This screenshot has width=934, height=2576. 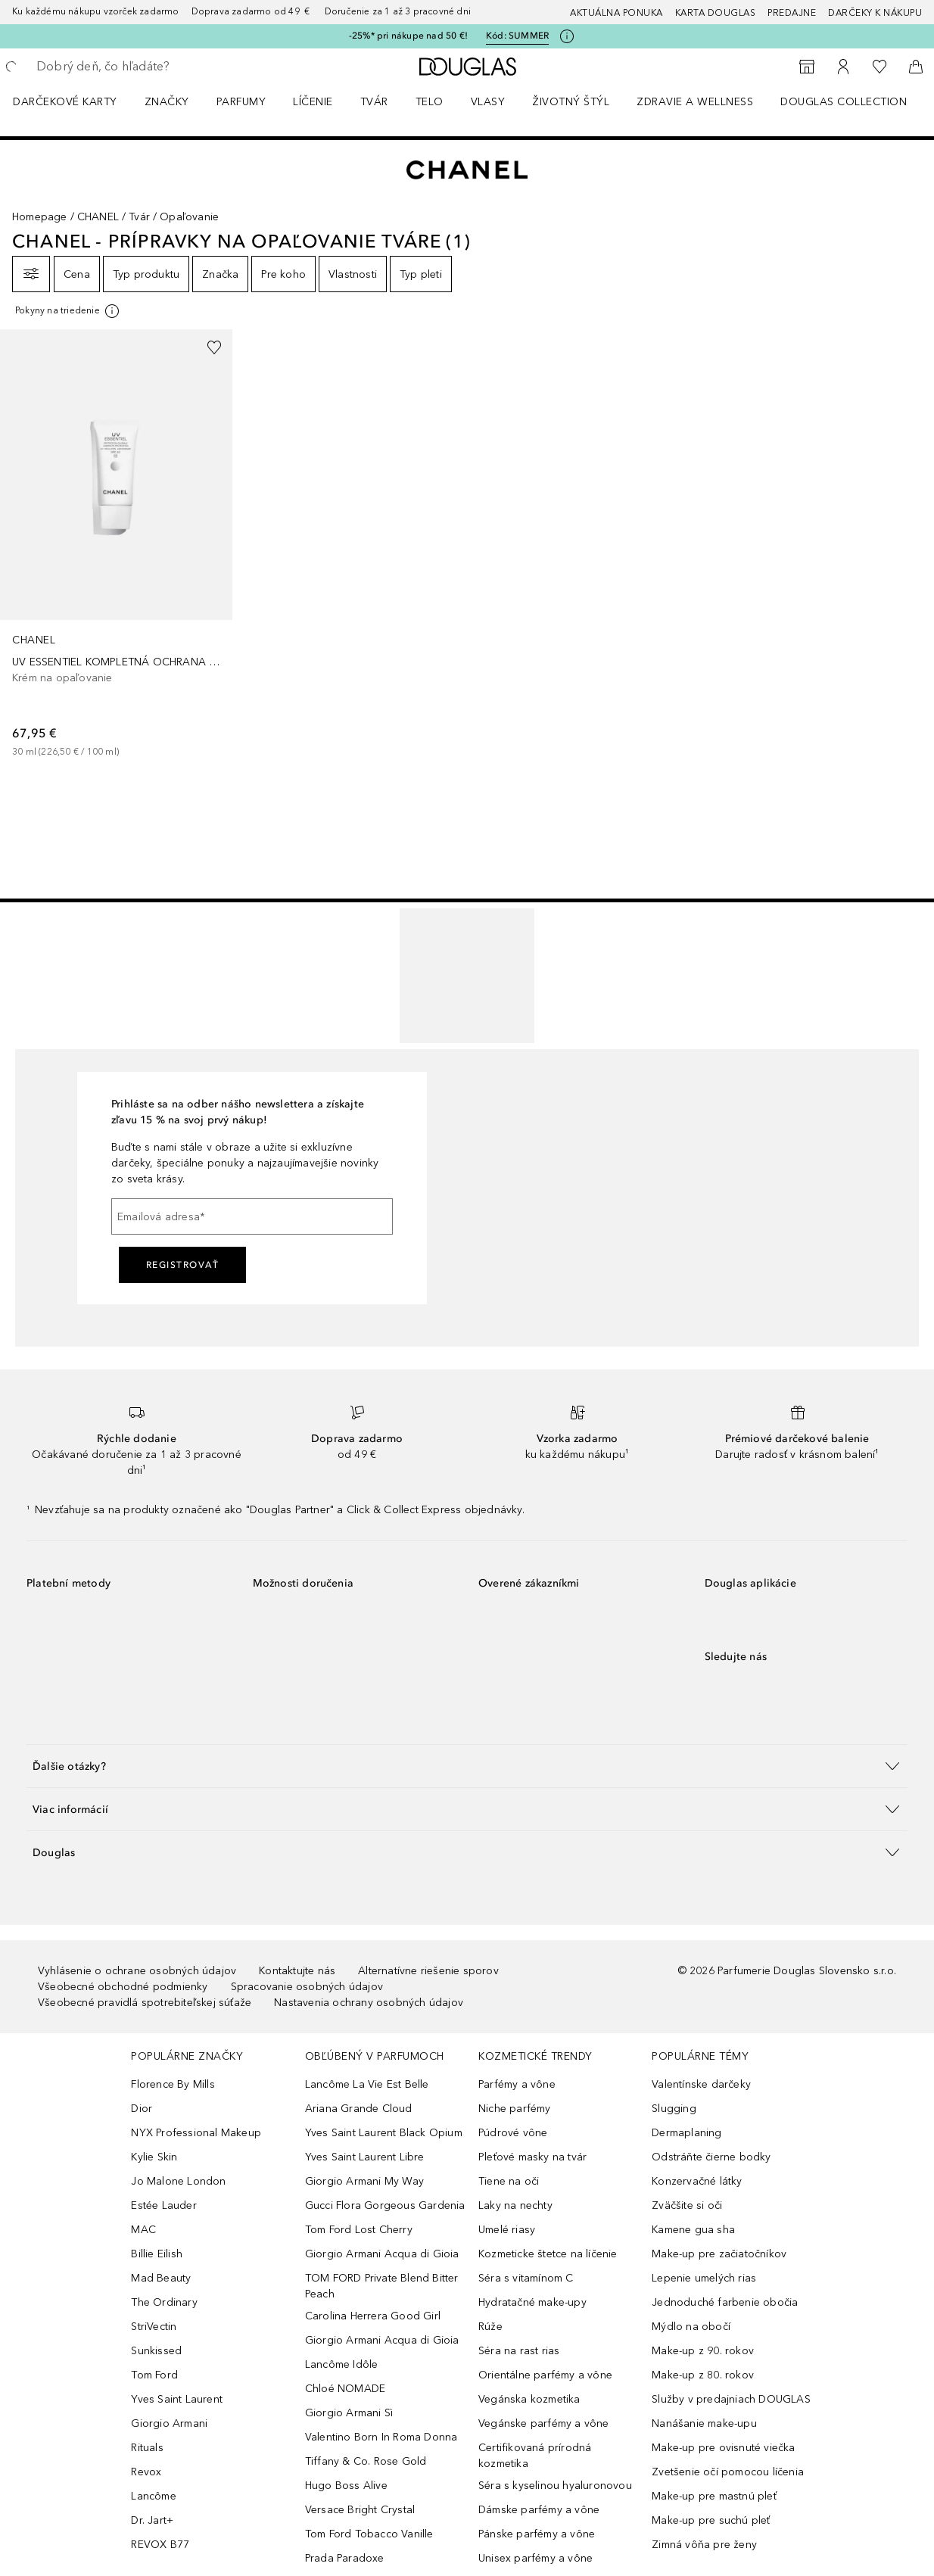 I want to click on Chloé NOMADE, so click(x=345, y=2388).